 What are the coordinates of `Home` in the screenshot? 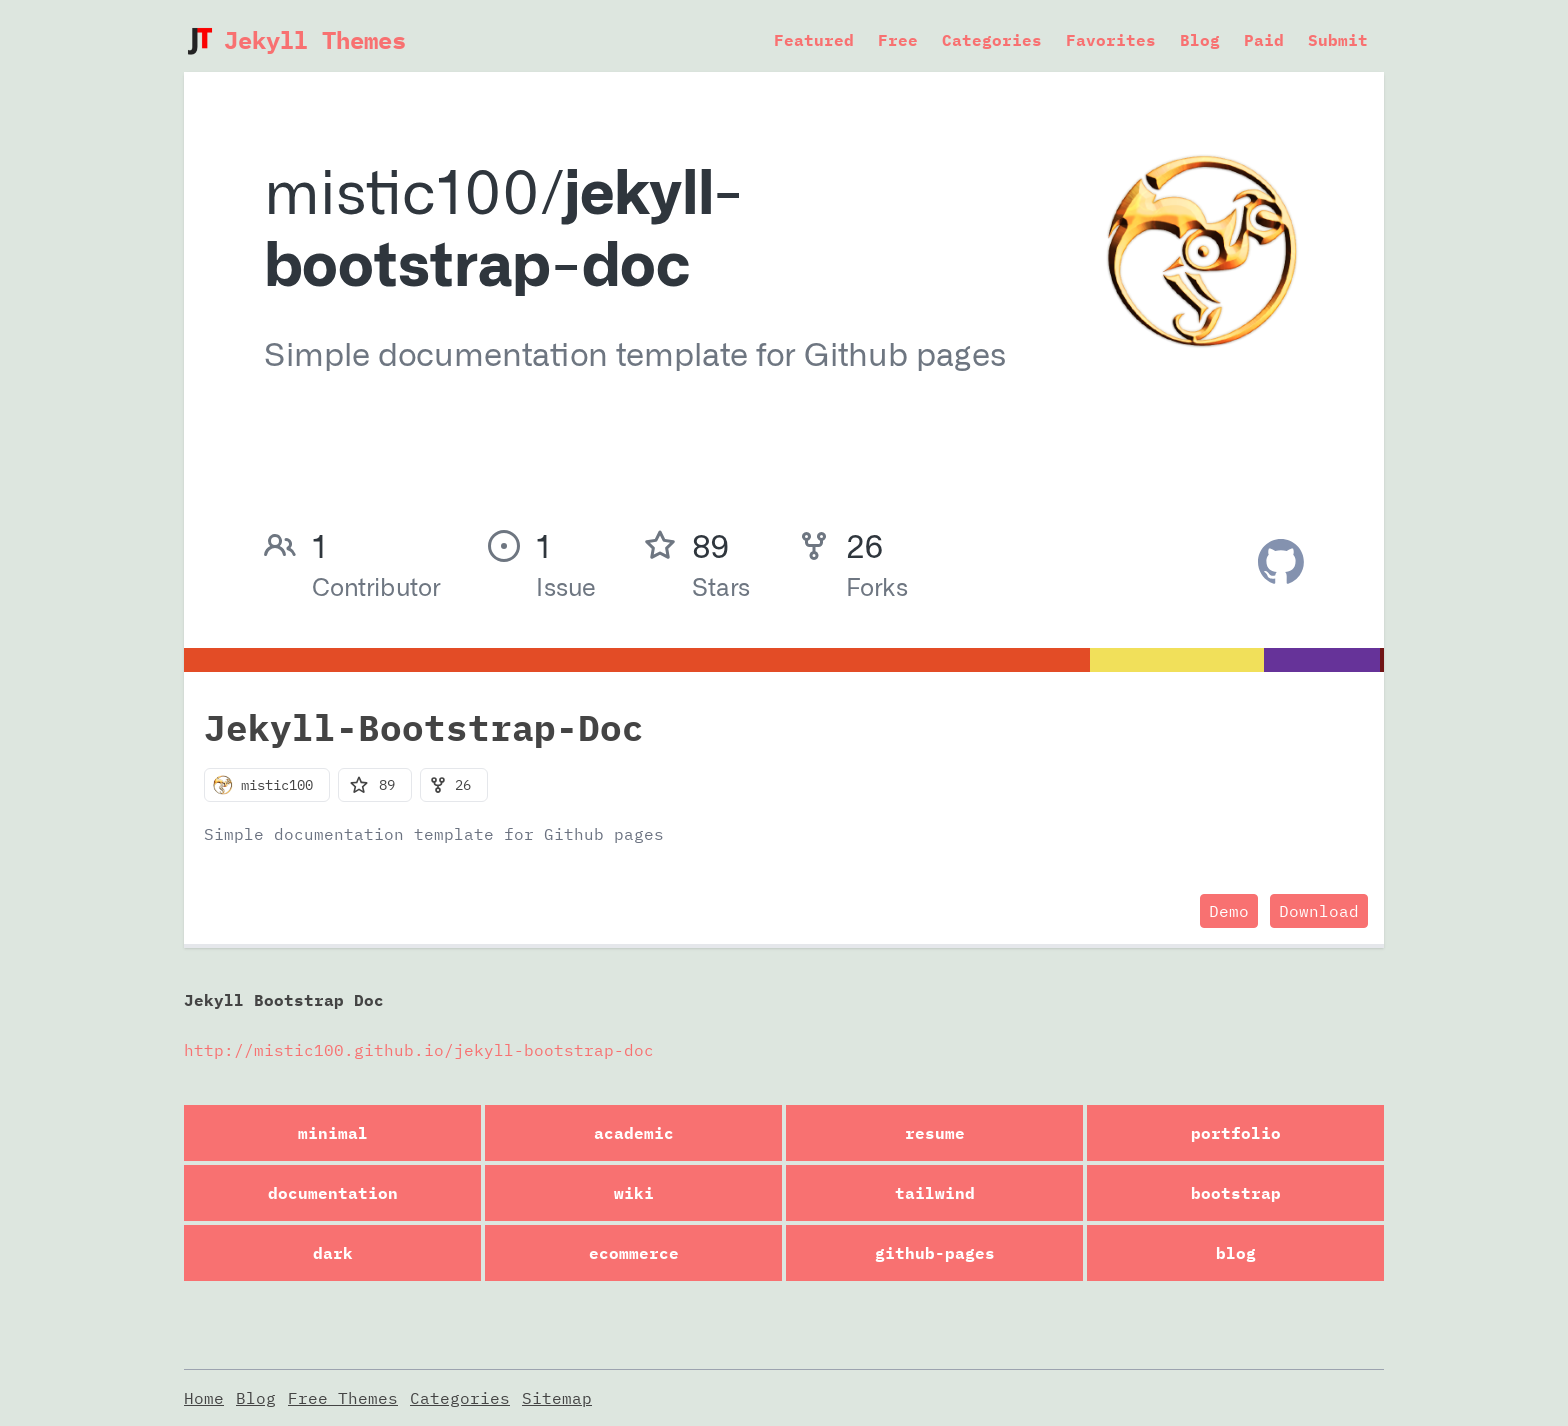 It's located at (204, 1398).